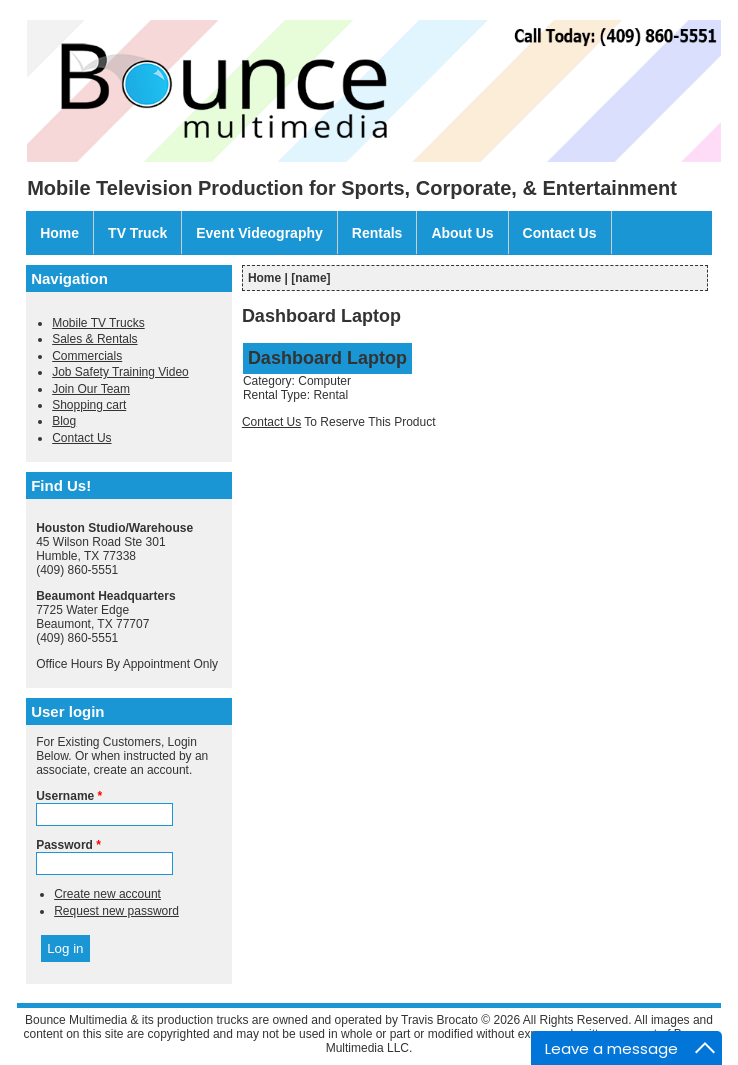 The image size is (738, 1065). Describe the element at coordinates (98, 323) in the screenshot. I see `Mobile TV Trucks` at that location.